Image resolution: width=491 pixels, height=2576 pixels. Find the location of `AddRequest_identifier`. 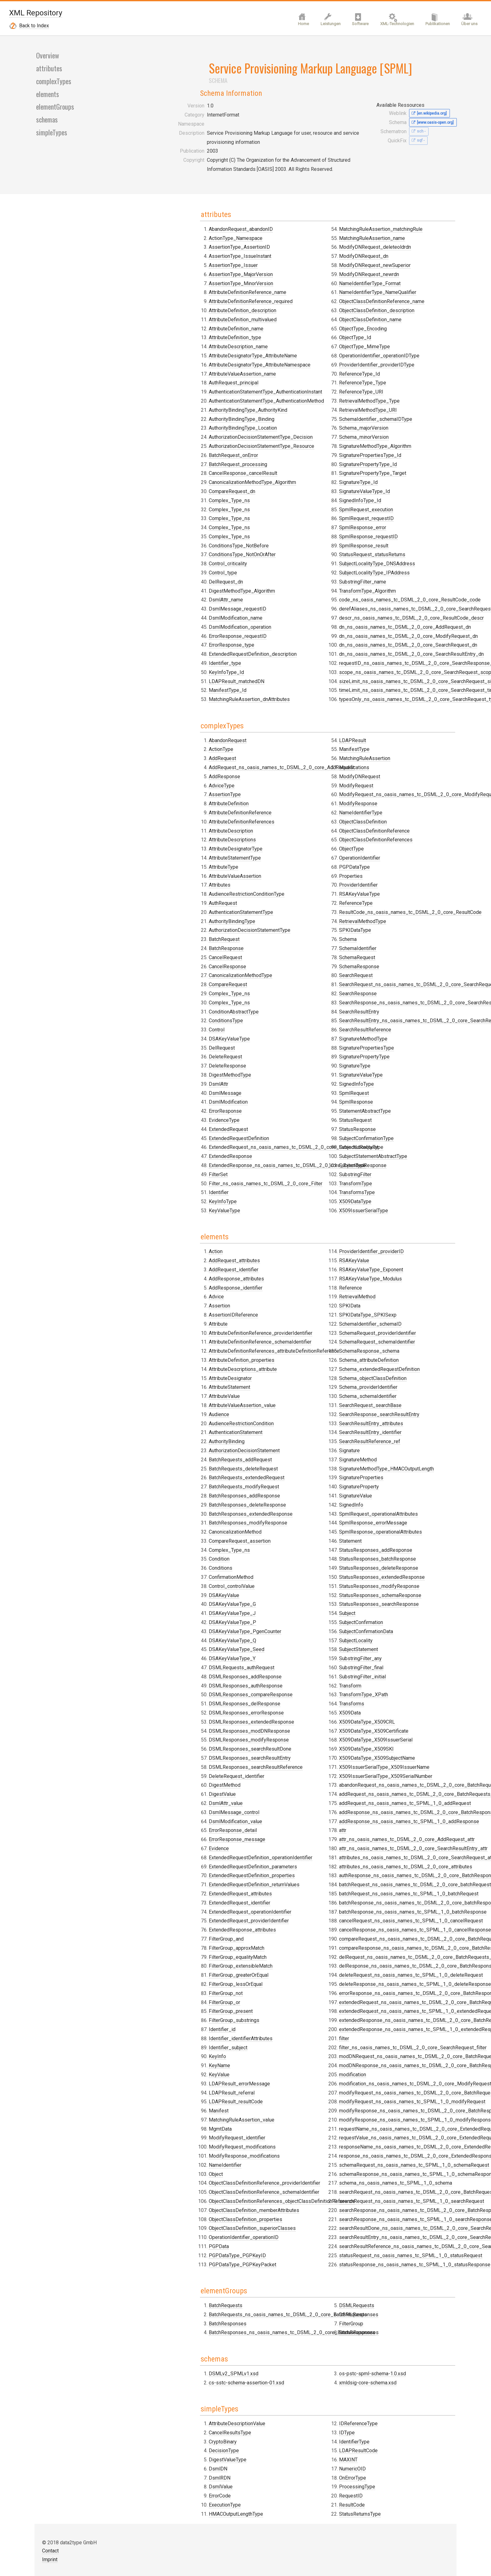

AddRequest_identifier is located at coordinates (176, 1174).